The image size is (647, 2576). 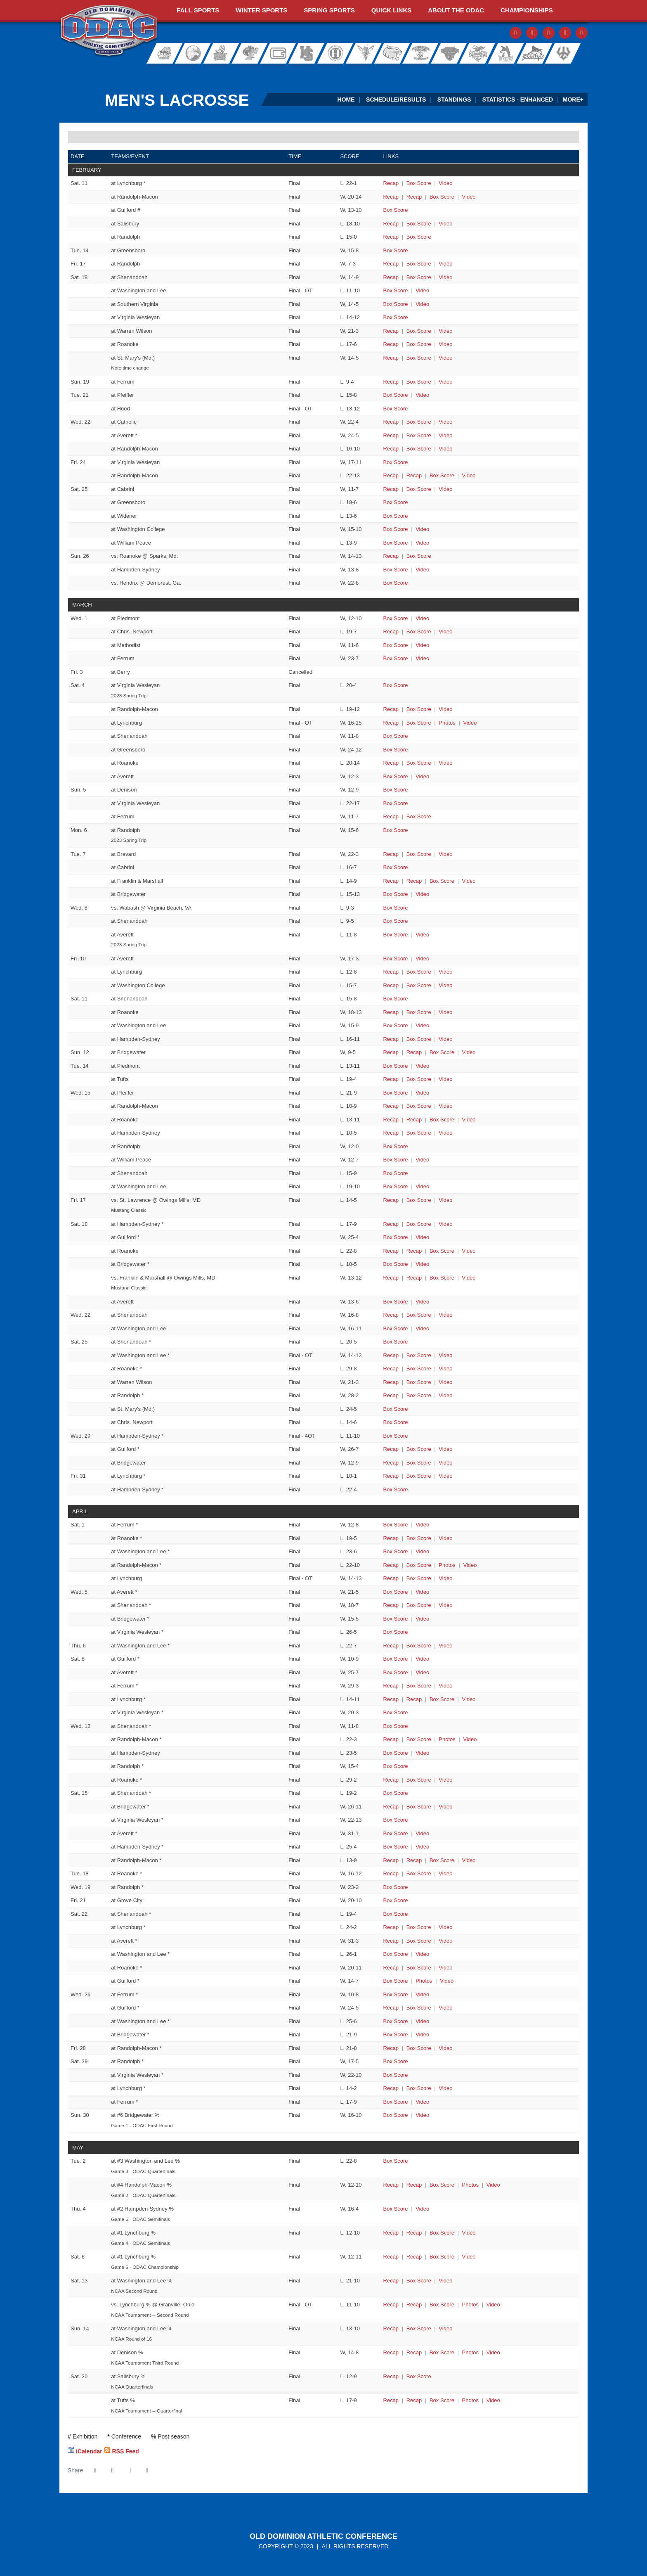 What do you see at coordinates (395, 502) in the screenshot?
I see `[Men's Lacrosse event: February 25 12:00 PM: Ferrum at Greensboro: Box Score]` at bounding box center [395, 502].